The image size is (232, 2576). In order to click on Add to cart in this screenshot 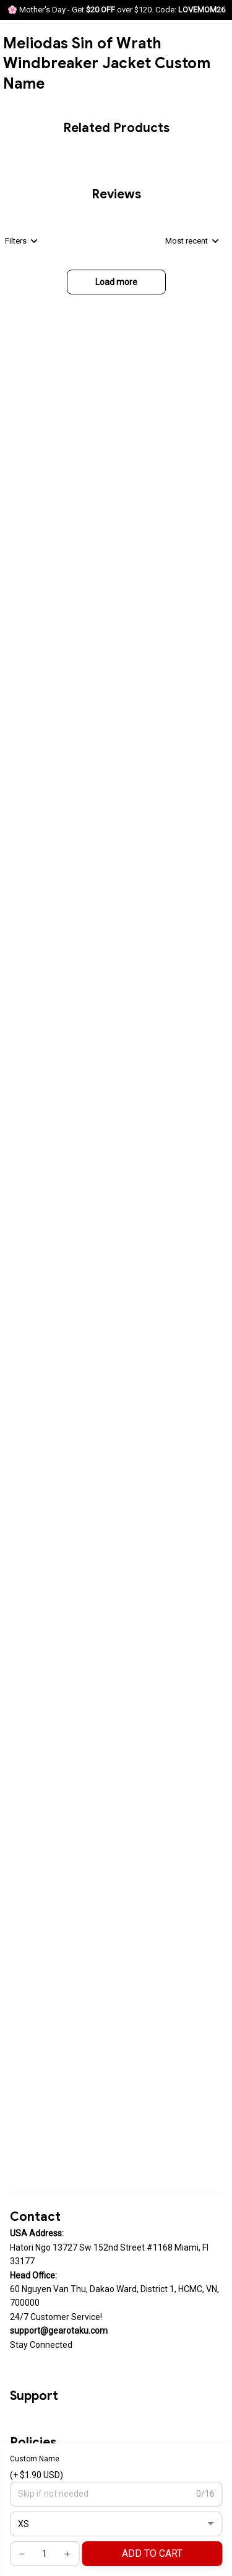, I will do `click(152, 2553)`.